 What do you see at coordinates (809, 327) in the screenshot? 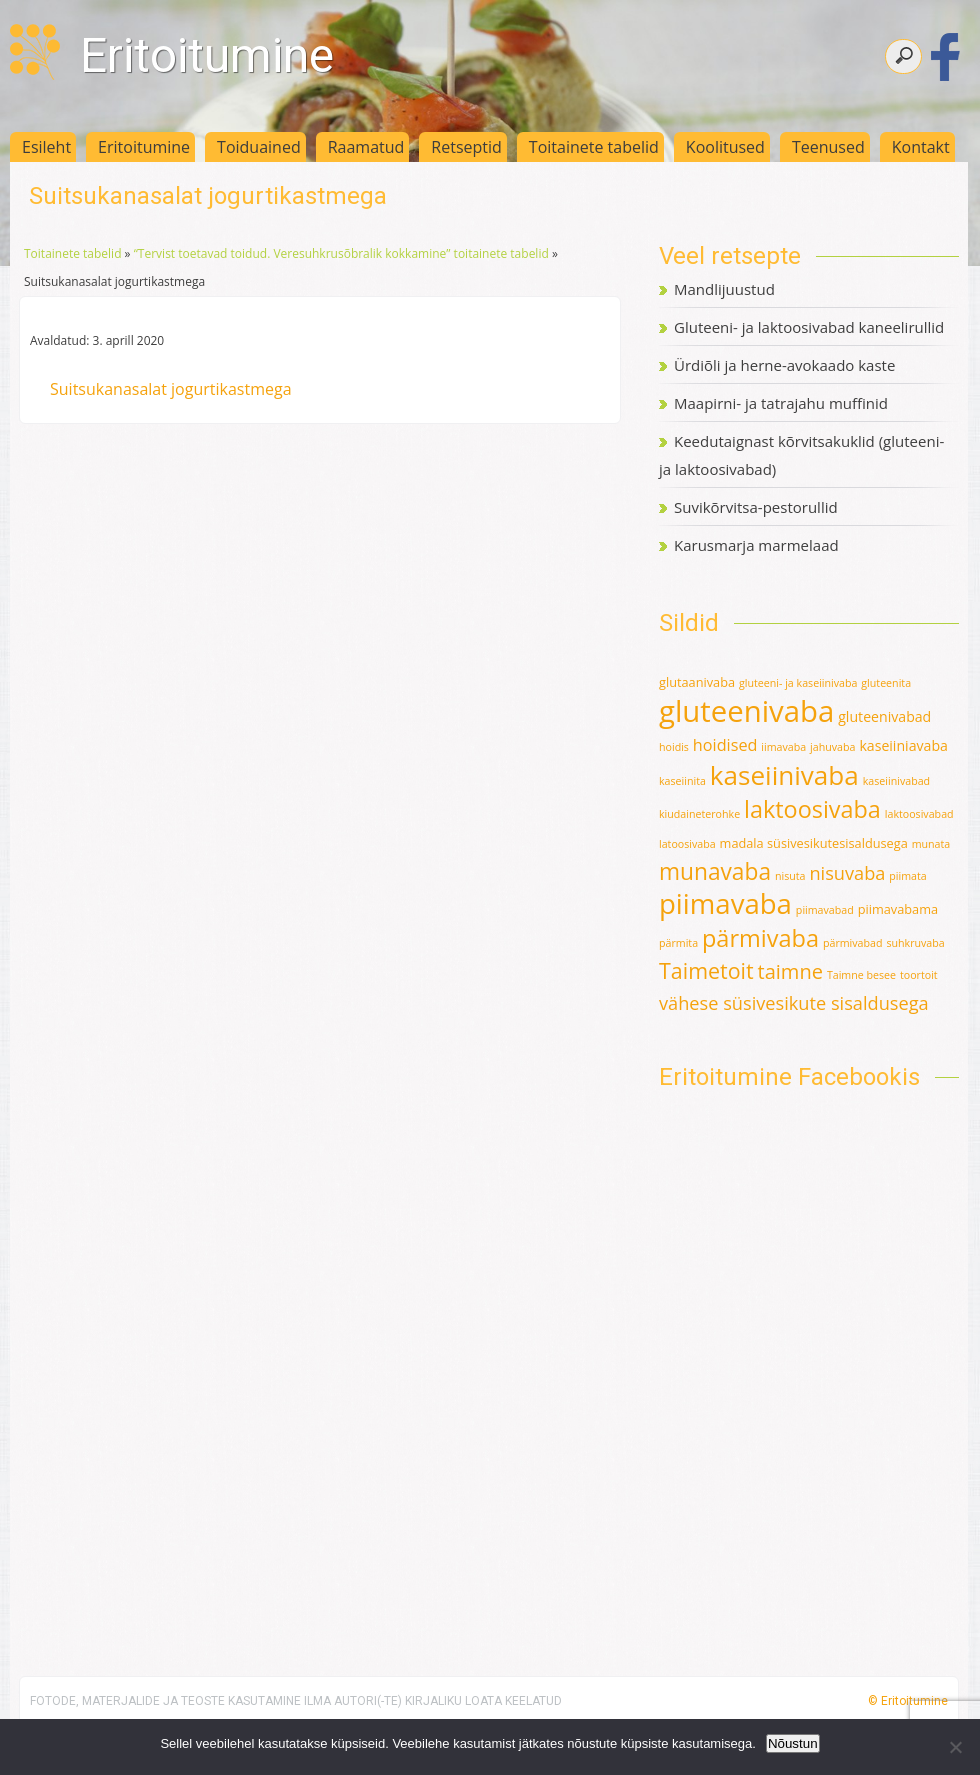
I see `Gluteeni- ja laktoosivabad kaneelirullid` at bounding box center [809, 327].